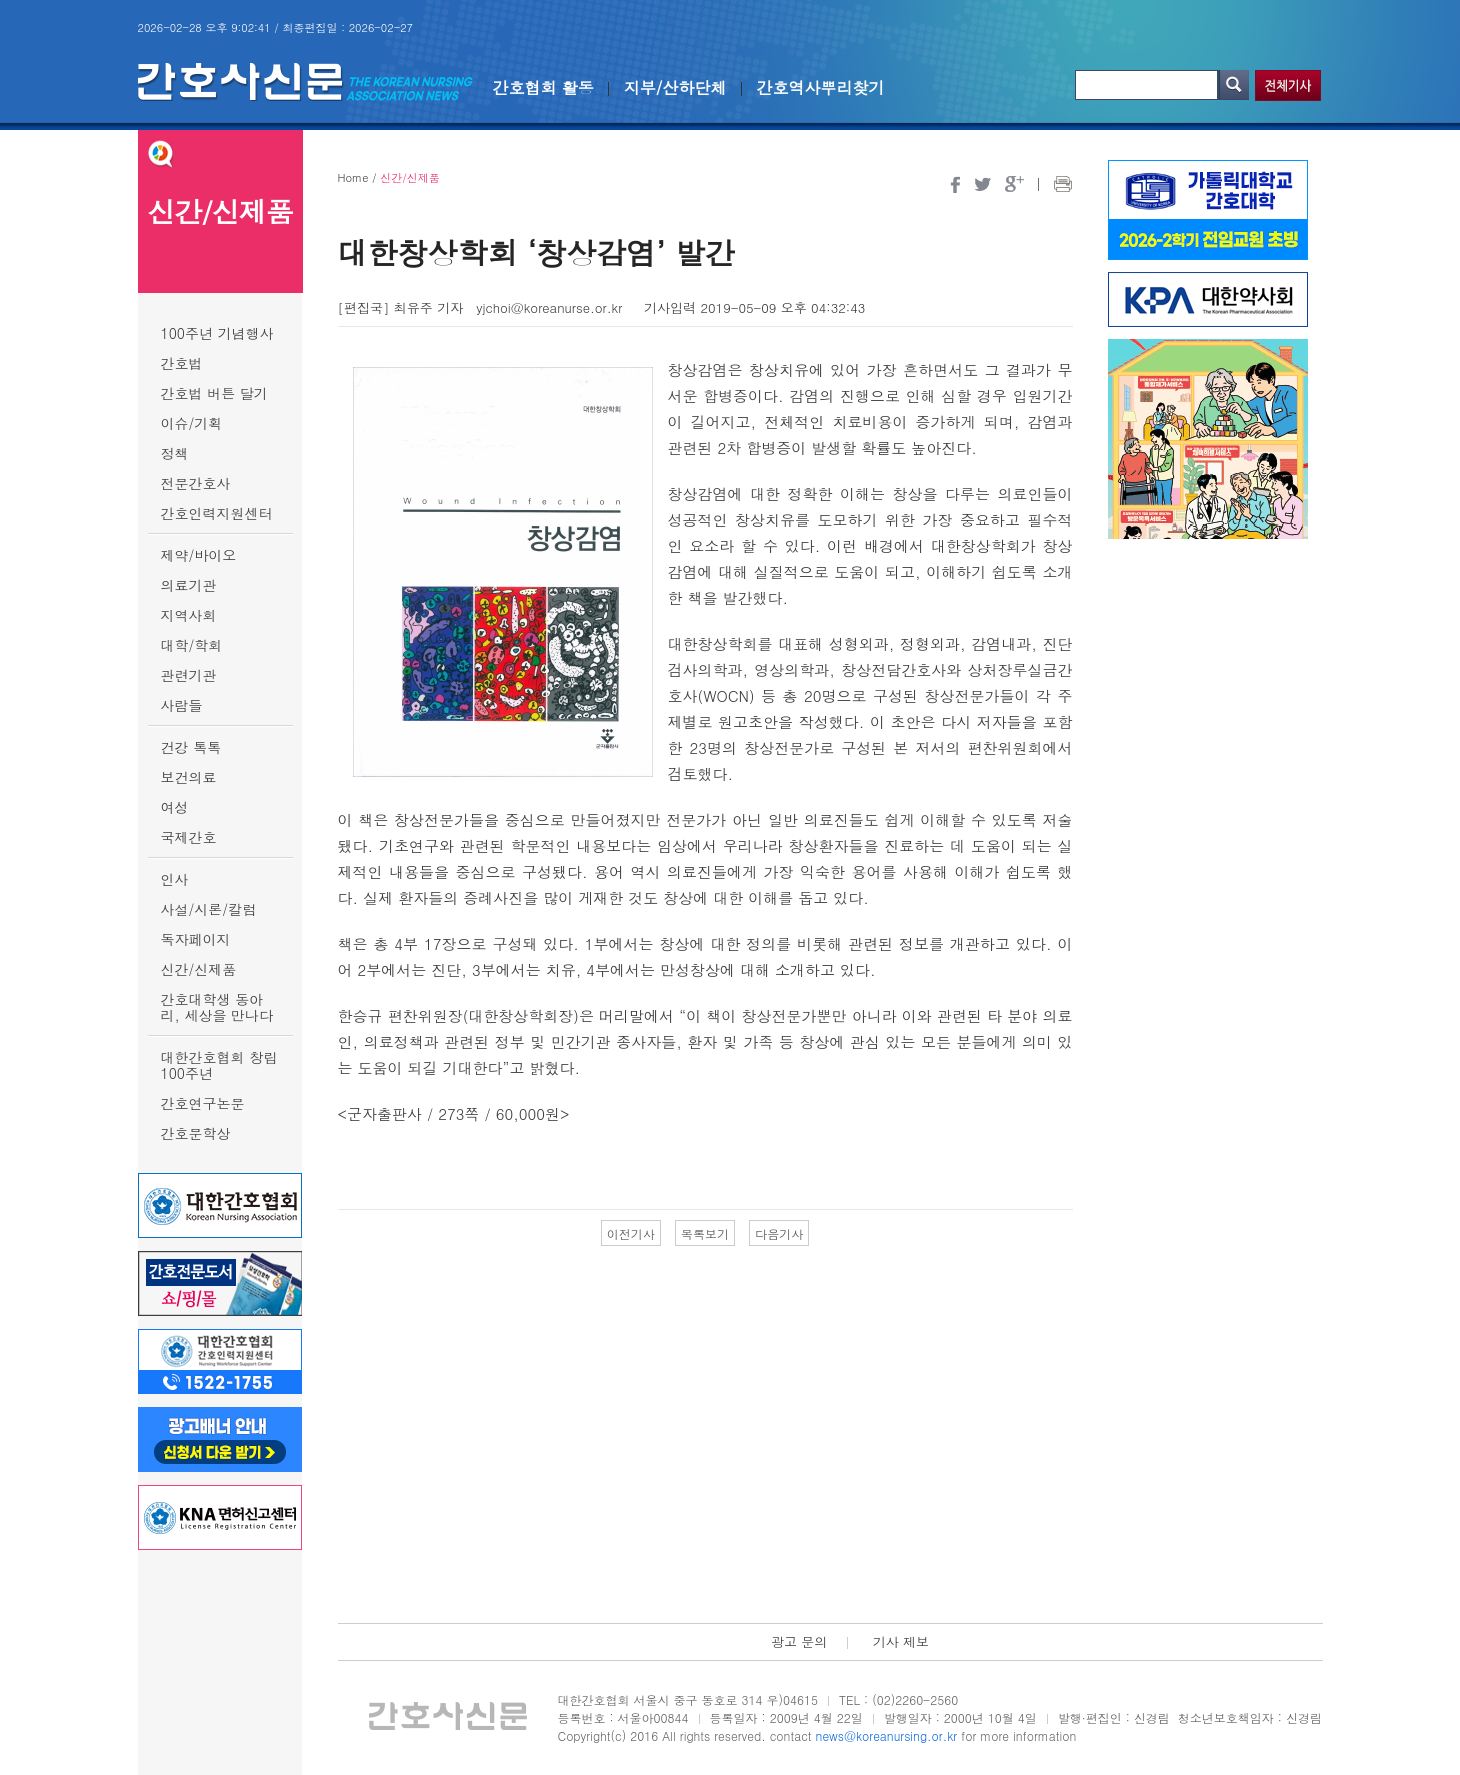 The width and height of the screenshot is (1460, 1775). What do you see at coordinates (192, 423) in the screenshot?
I see `이슈/기획` at bounding box center [192, 423].